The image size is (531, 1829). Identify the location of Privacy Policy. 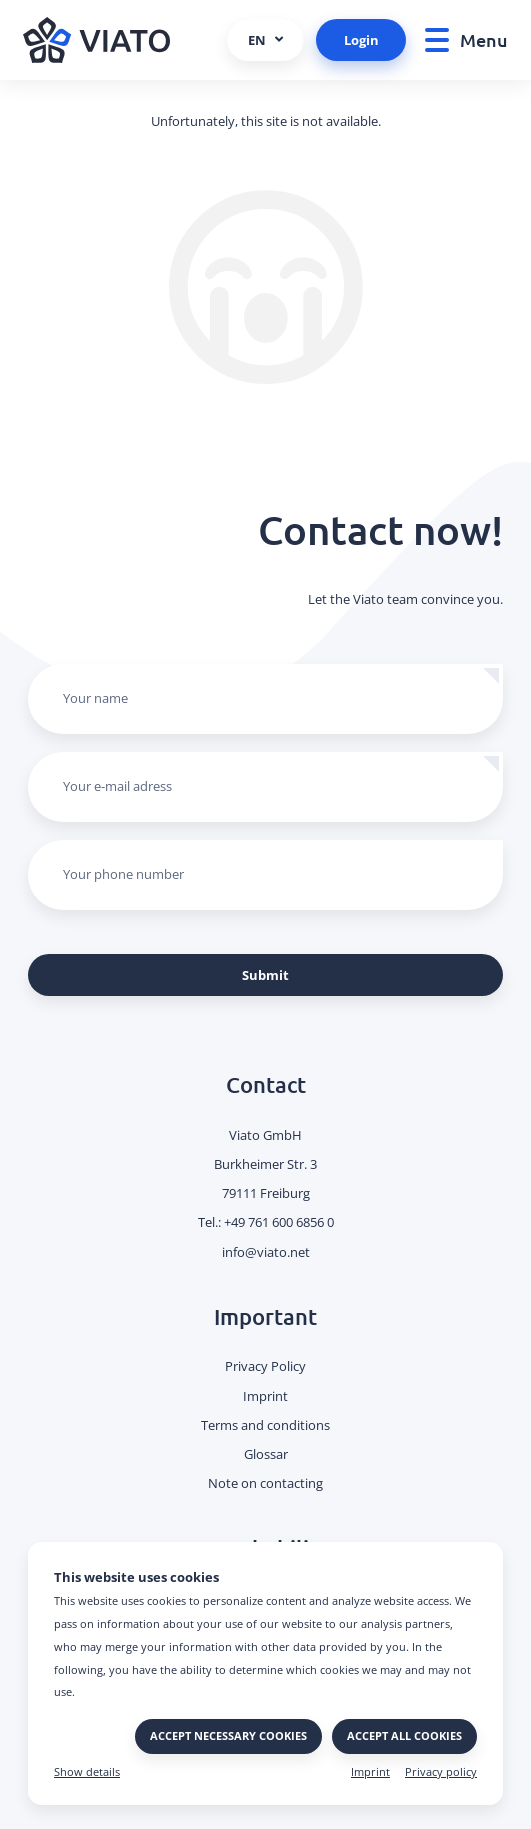
(265, 1366).